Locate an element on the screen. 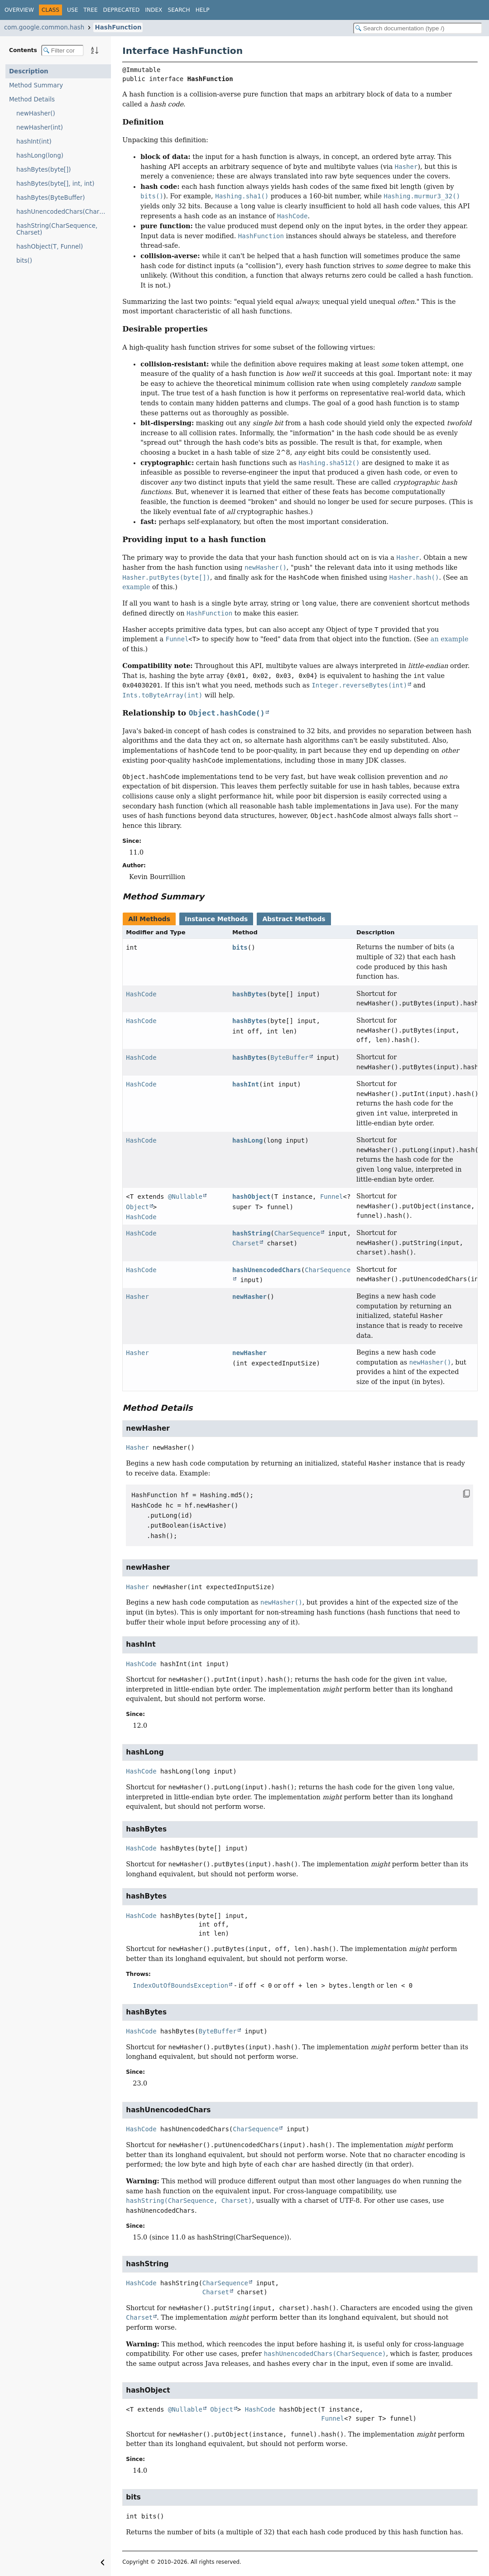 Image resolution: width=489 pixels, height=2576 pixels. Object is located at coordinates (137, 1207).